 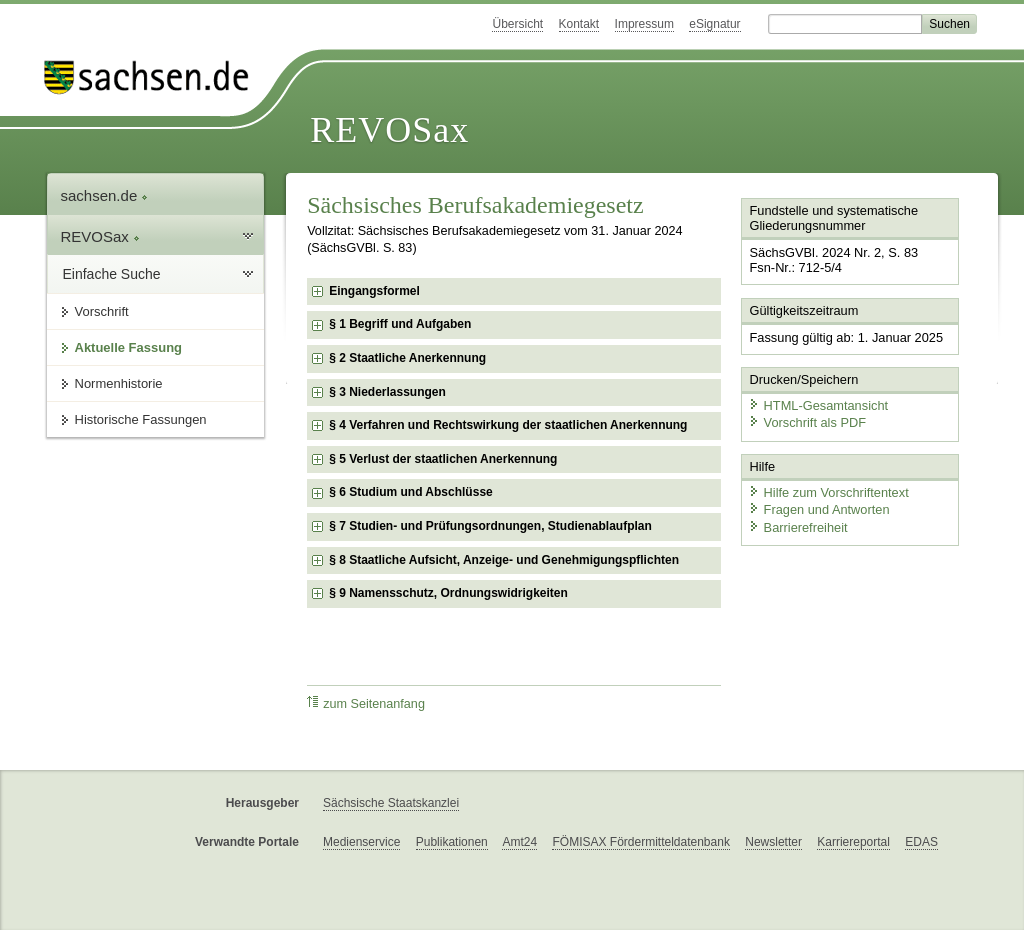 I want to click on Einfache Suche, so click(x=112, y=274).